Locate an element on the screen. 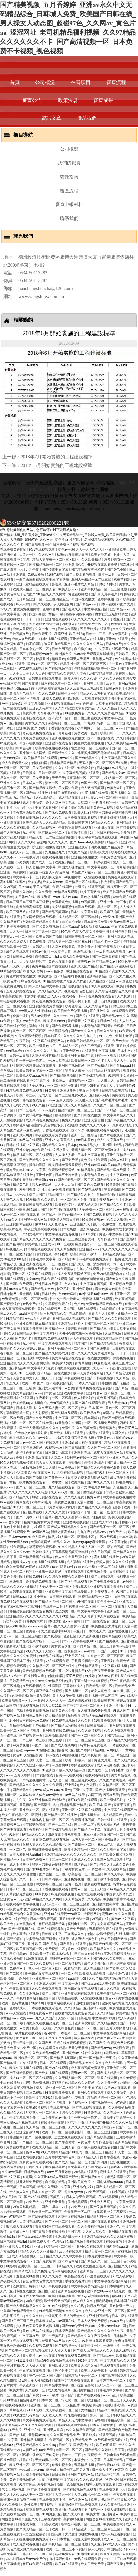 Image resolution: width=138 pixels, height=2576 pixels. 亚洲性欧美 is located at coordinates (24, 1323).